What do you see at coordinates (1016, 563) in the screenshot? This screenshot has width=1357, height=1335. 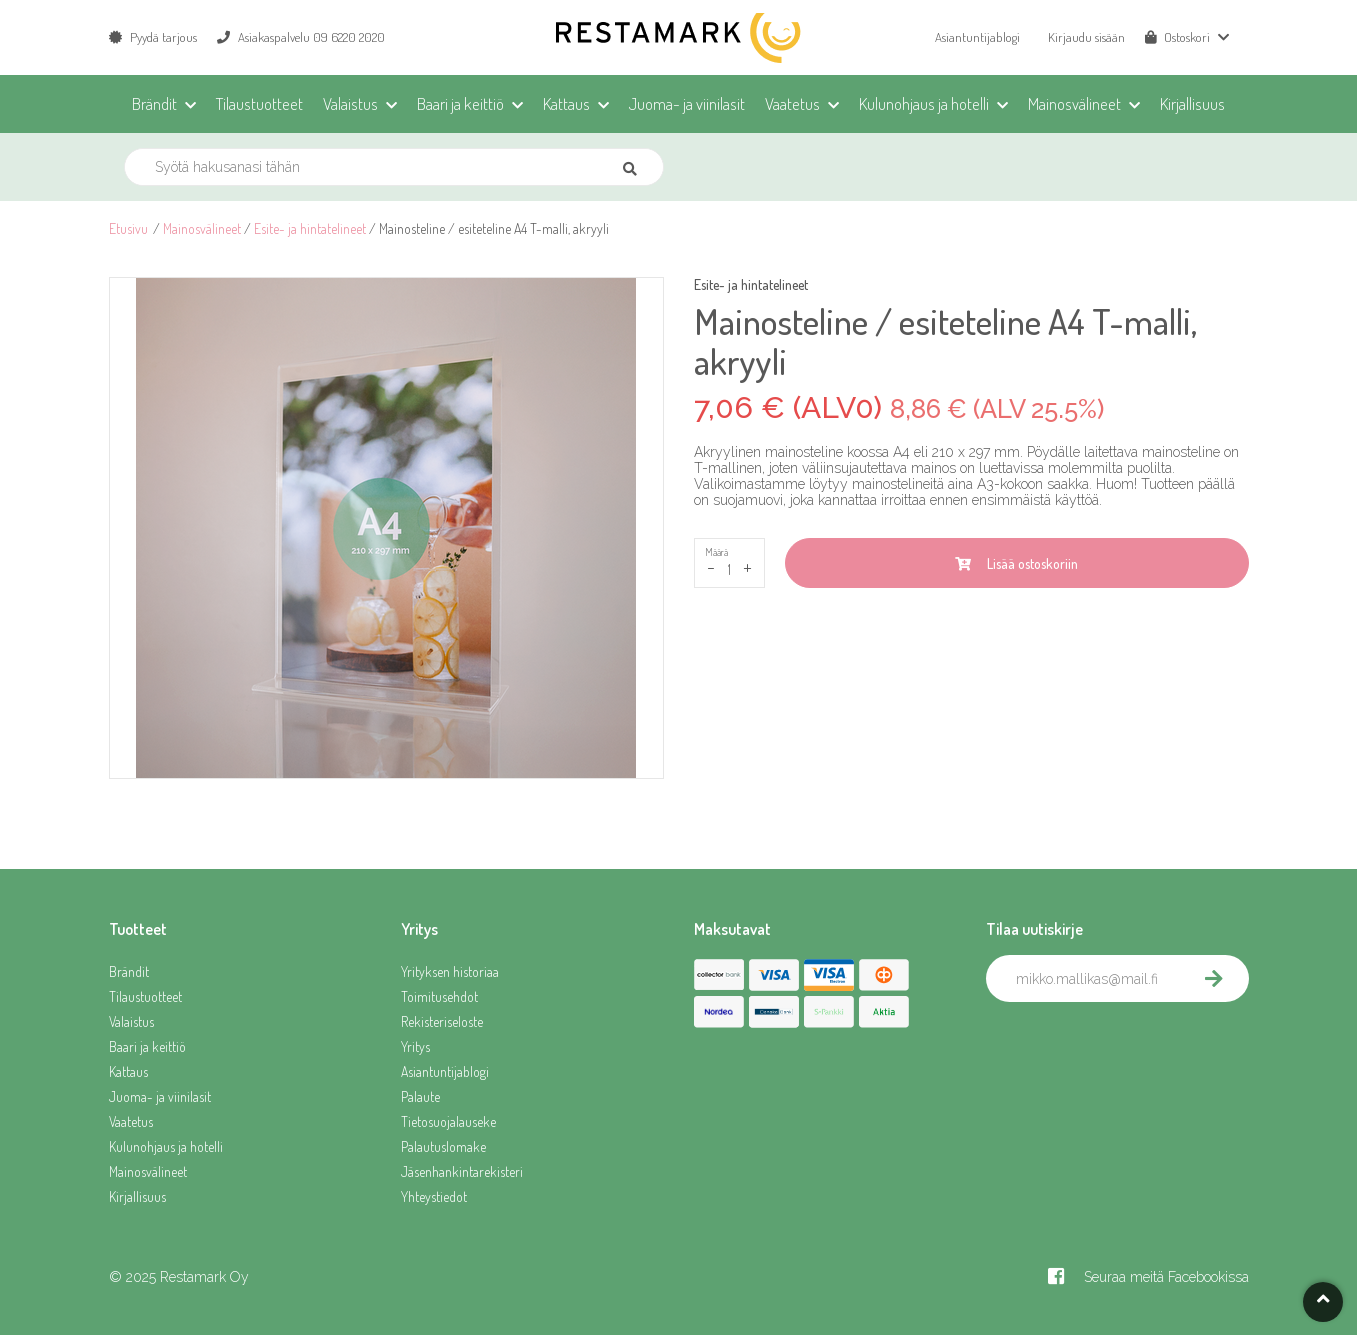 I see `Lisää ostoskoriin` at bounding box center [1016, 563].